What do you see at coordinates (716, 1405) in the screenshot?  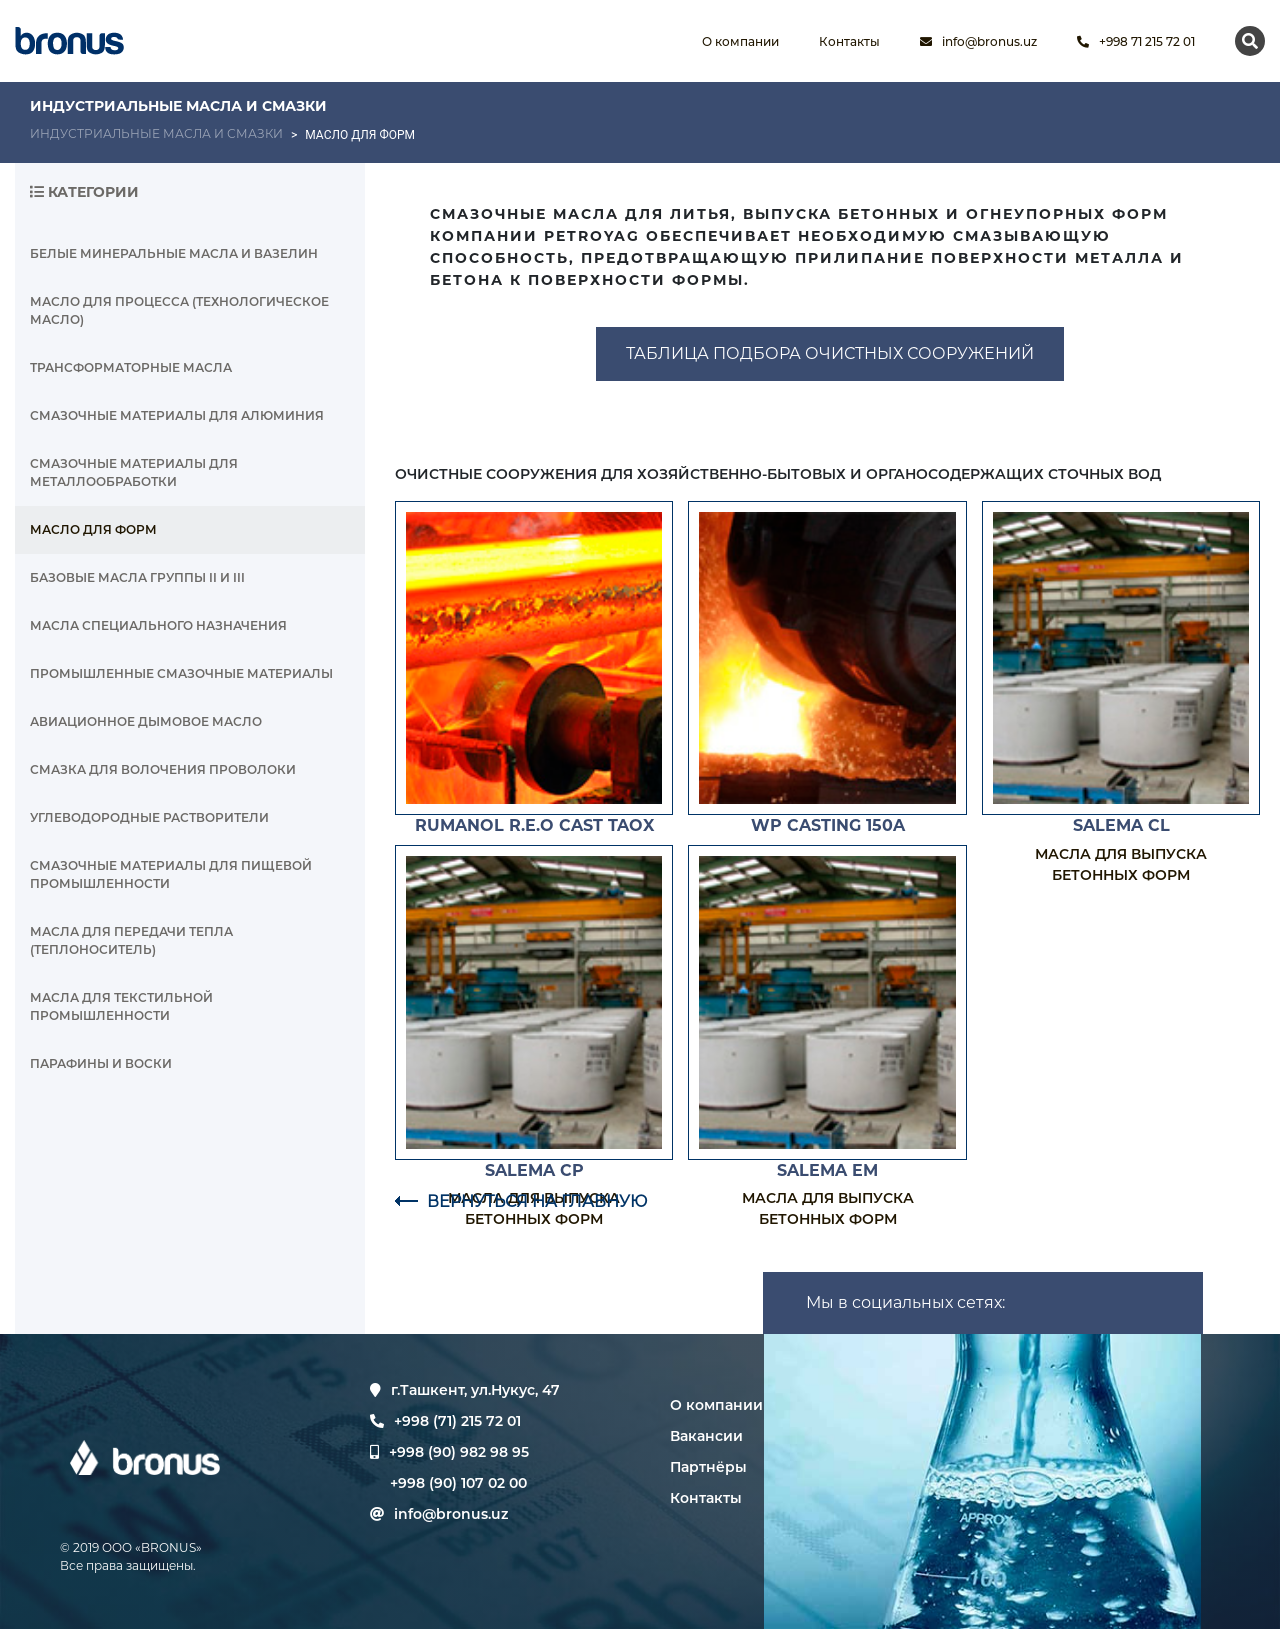 I see `О компании` at bounding box center [716, 1405].